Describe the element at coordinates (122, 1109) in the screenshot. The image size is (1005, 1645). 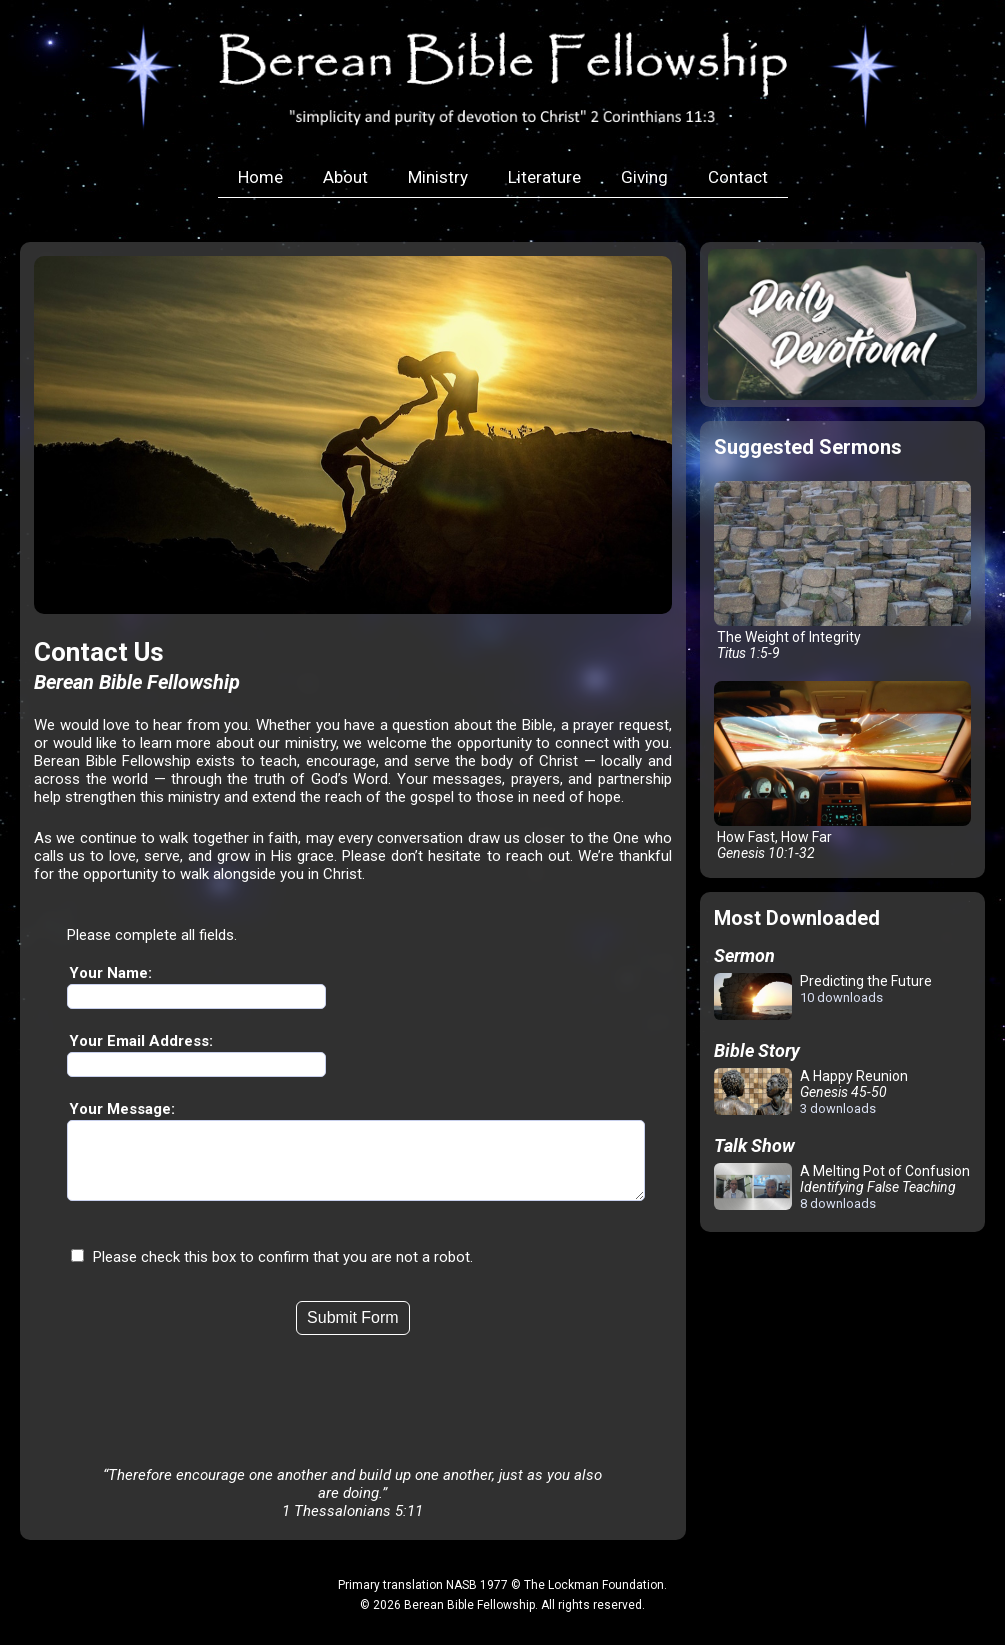
I see `Your Message:` at that location.